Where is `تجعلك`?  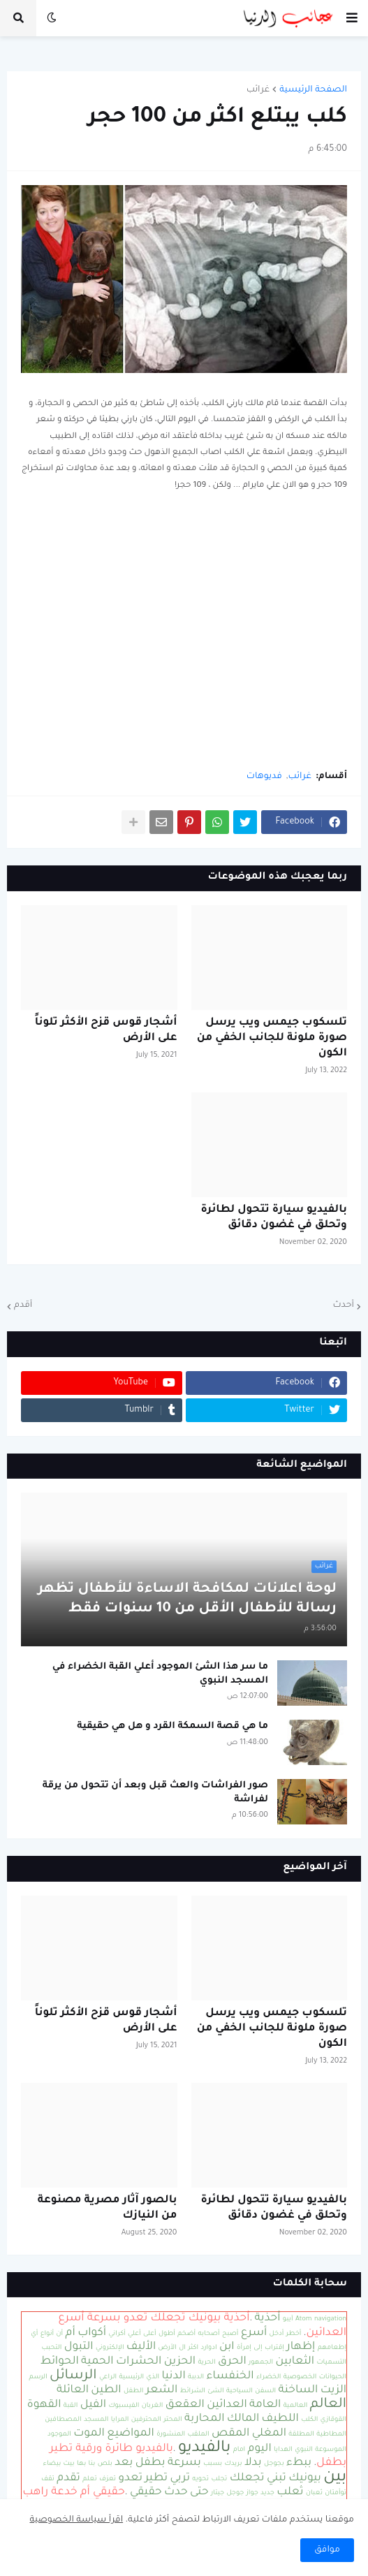
تجعلك is located at coordinates (247, 2478).